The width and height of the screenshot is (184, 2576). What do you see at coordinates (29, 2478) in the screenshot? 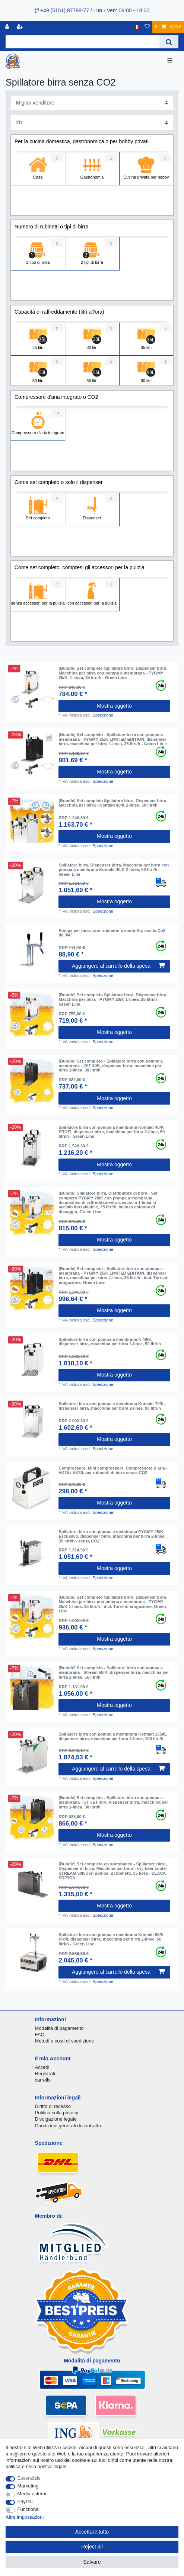
I see `Essenziale` at bounding box center [29, 2478].